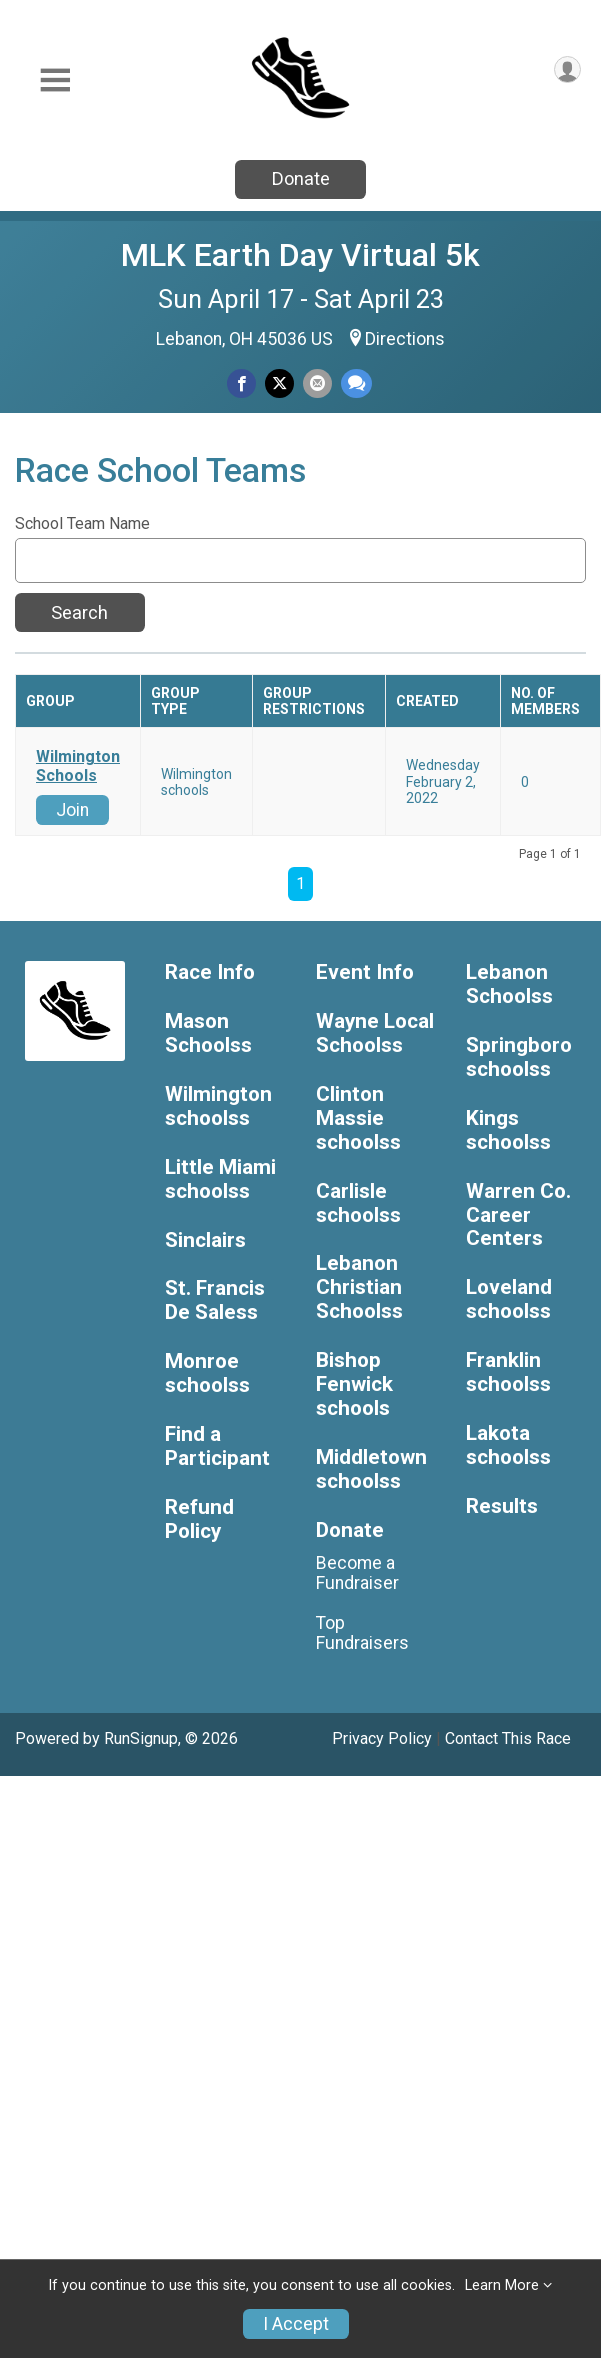 This screenshot has width=601, height=2358. Describe the element at coordinates (365, 972) in the screenshot. I see `Event Info` at that location.